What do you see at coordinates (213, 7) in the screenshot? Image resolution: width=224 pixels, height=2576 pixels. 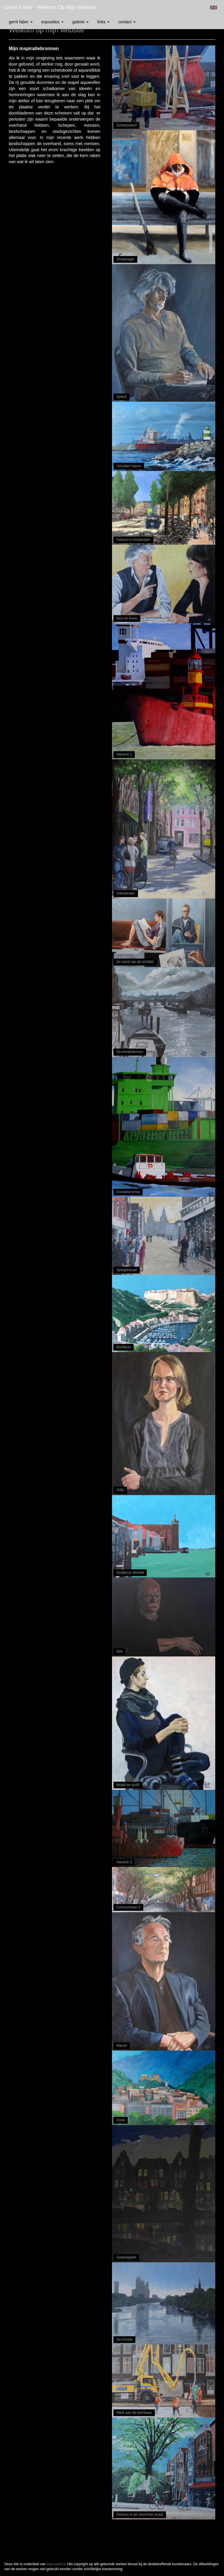 I see `English` at bounding box center [213, 7].